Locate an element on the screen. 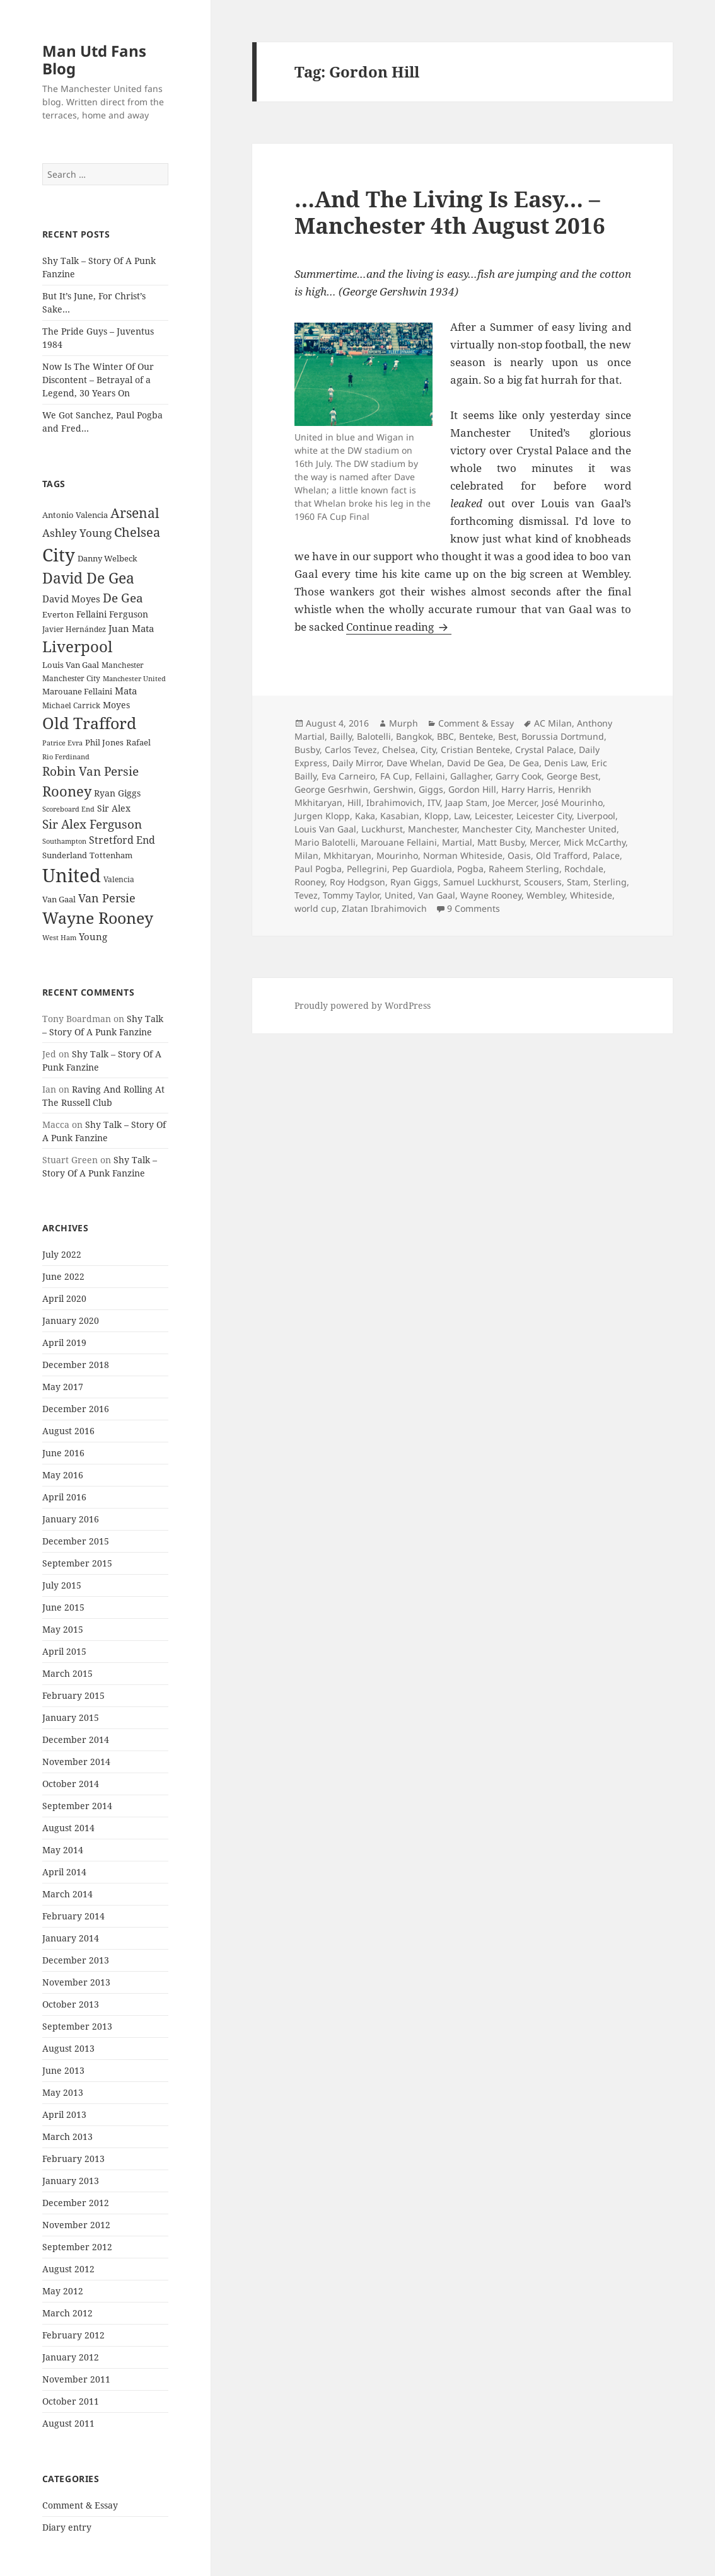 This screenshot has height=2576, width=715. Van Gaal [Van Gaal (25 items)] is located at coordinates (59, 899).